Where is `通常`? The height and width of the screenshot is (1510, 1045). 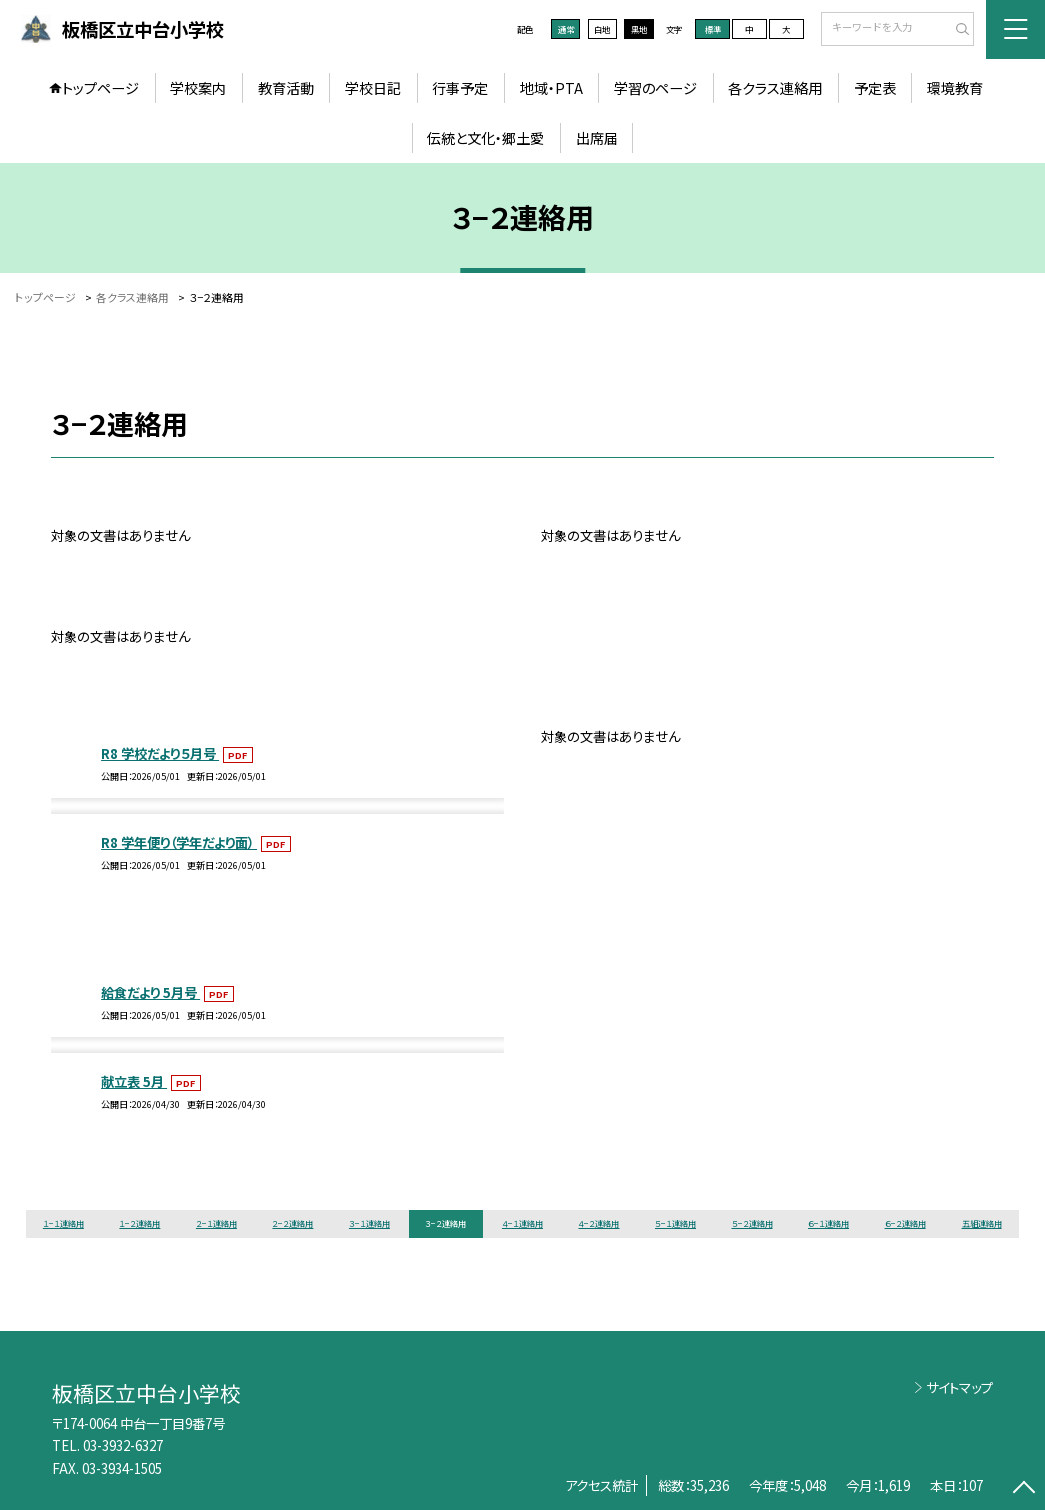
通常 is located at coordinates (566, 29).